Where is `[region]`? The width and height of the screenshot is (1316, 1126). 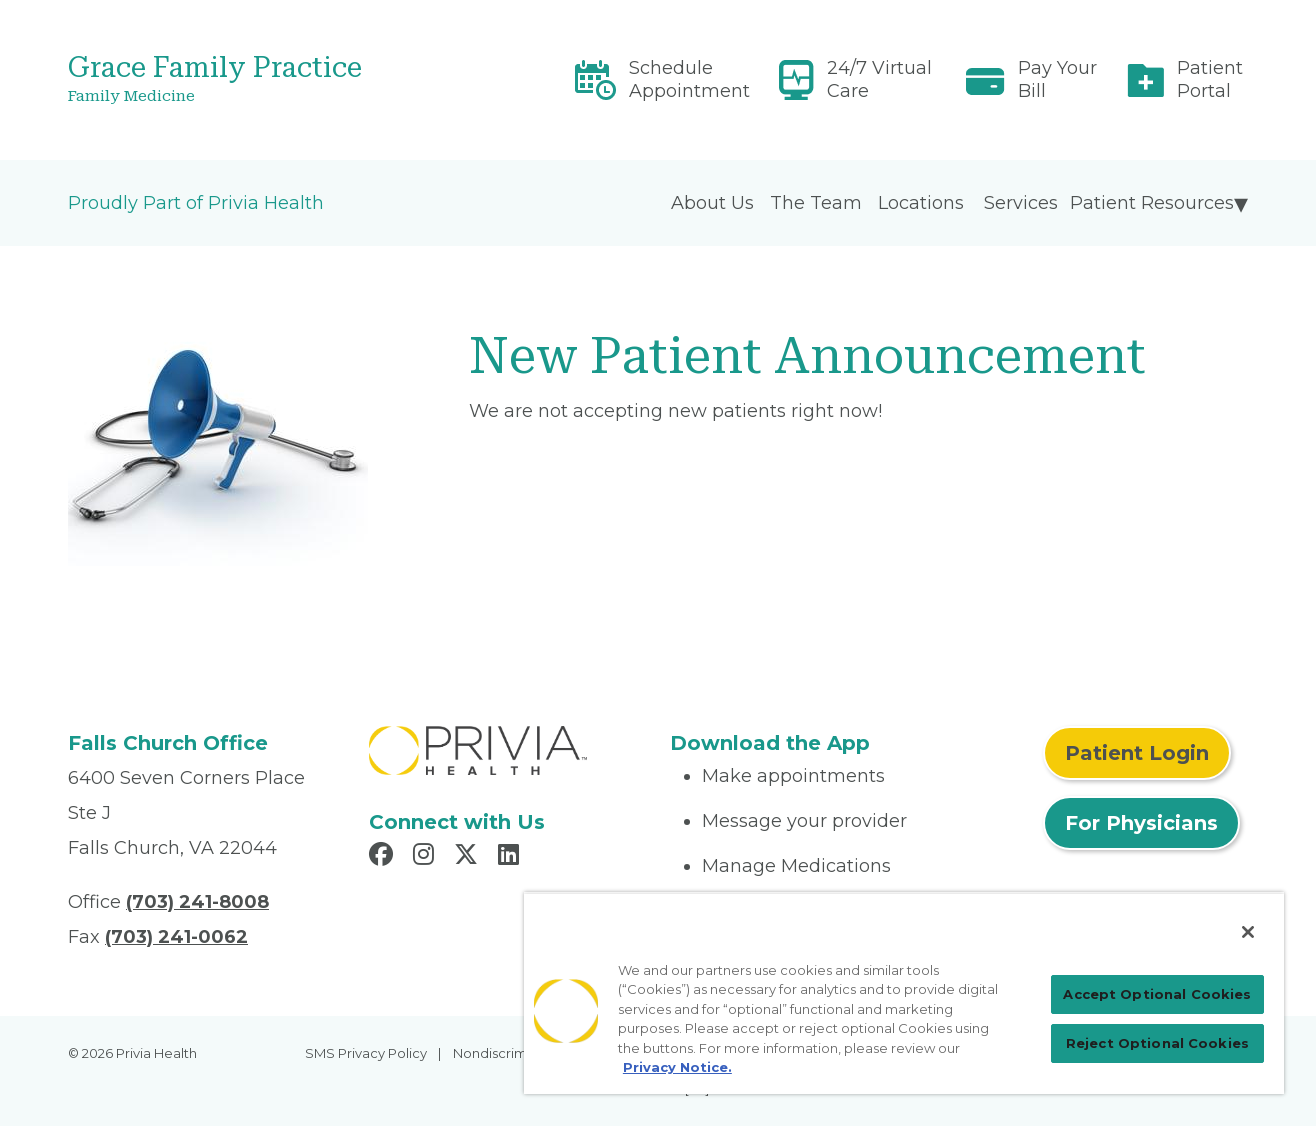 [region] is located at coordinates (904, 993).